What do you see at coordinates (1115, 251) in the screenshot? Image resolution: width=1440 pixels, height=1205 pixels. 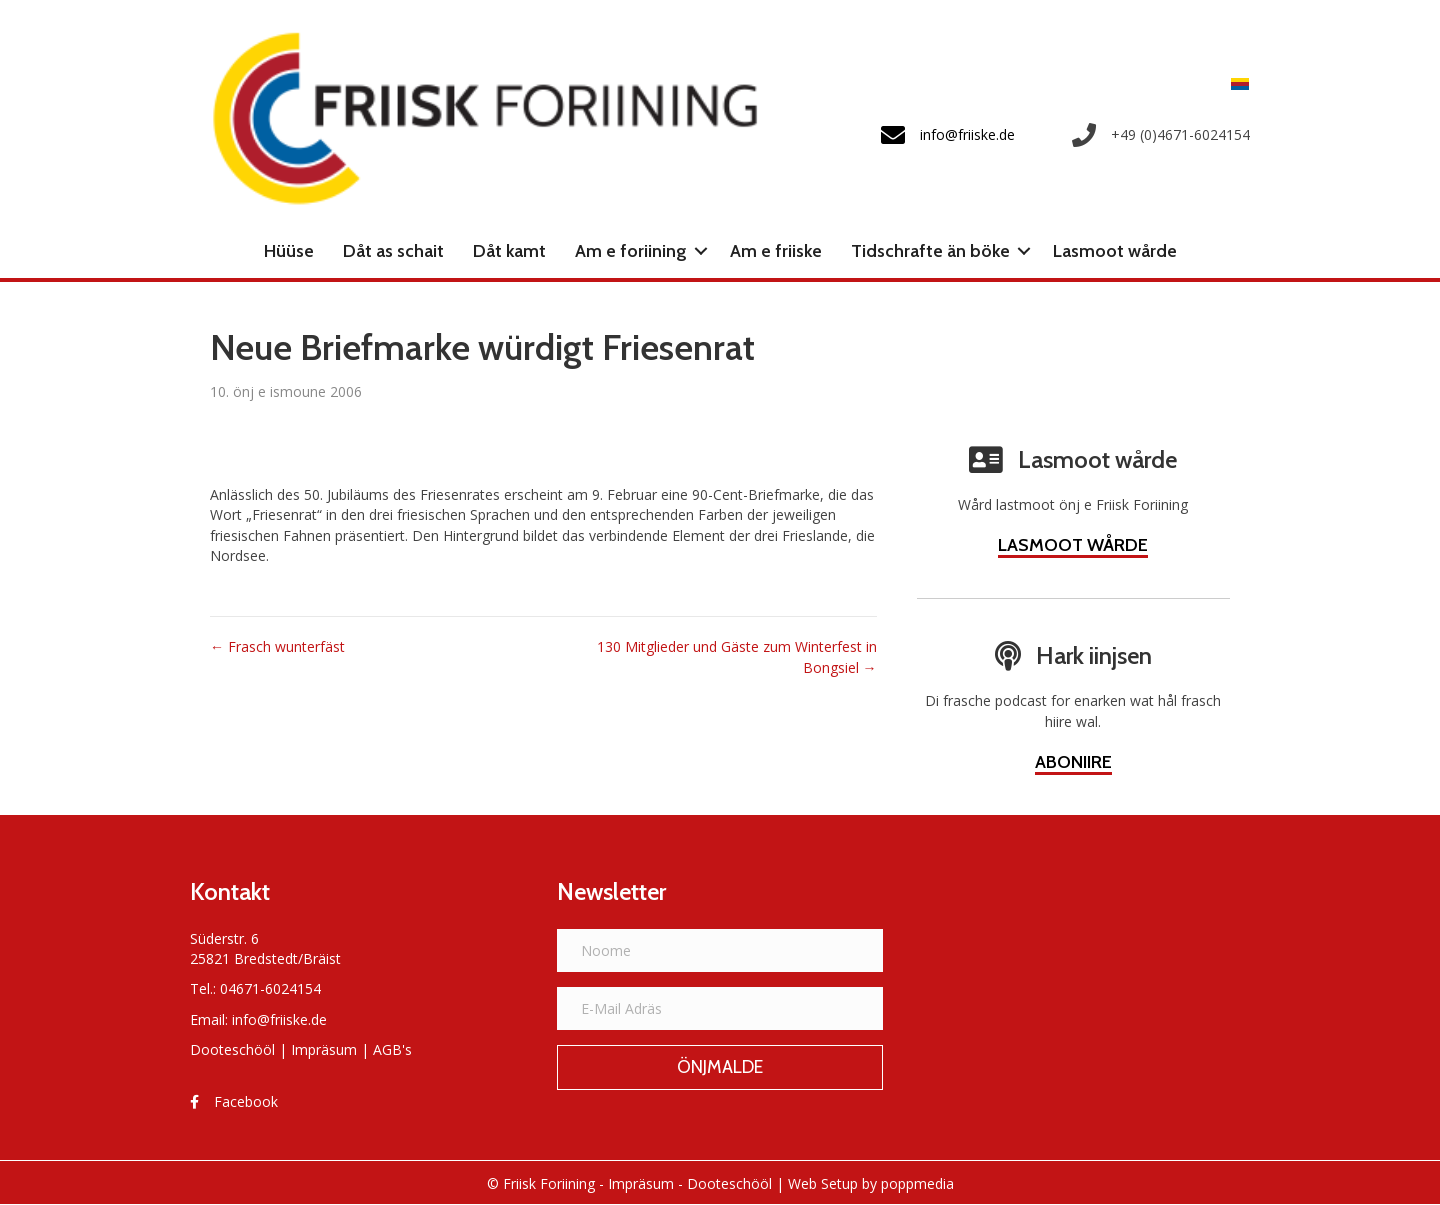 I see `Lasmoot wårde` at bounding box center [1115, 251].